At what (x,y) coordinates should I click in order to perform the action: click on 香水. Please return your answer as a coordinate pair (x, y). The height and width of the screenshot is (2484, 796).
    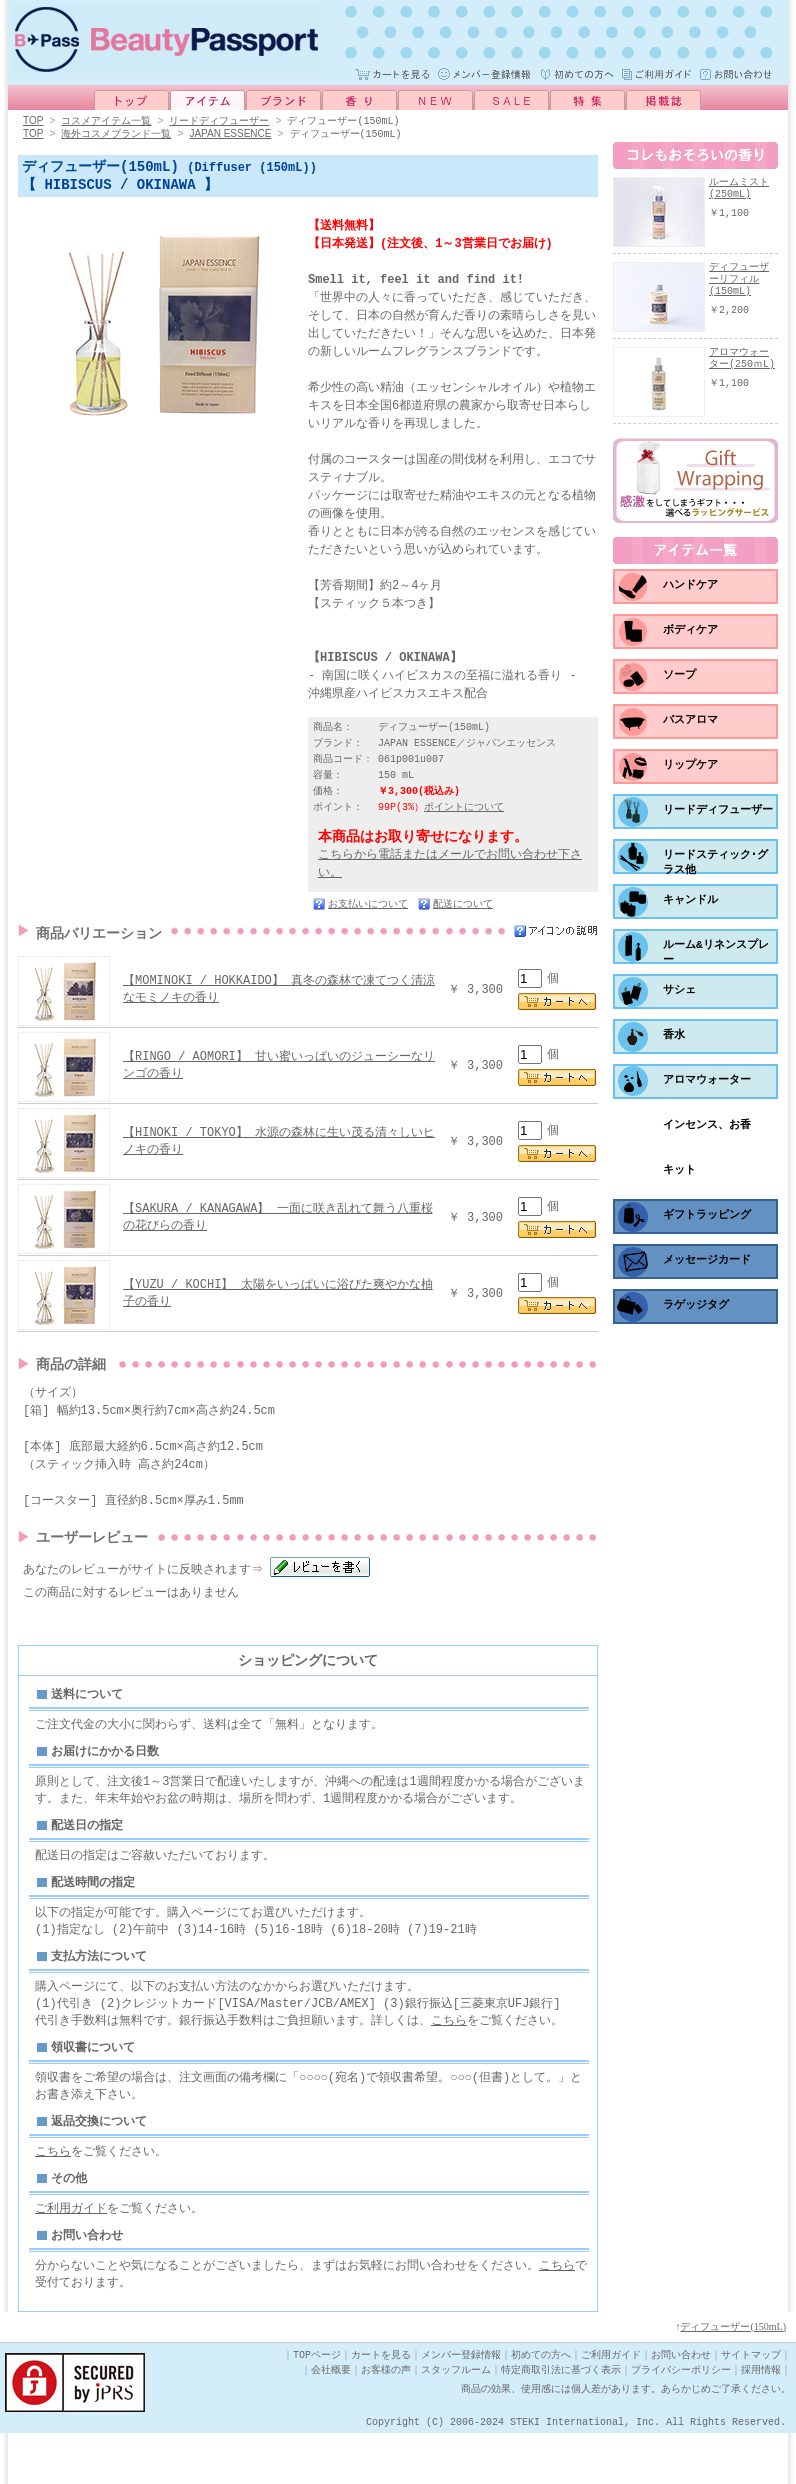
    Looking at the image, I should click on (674, 1040).